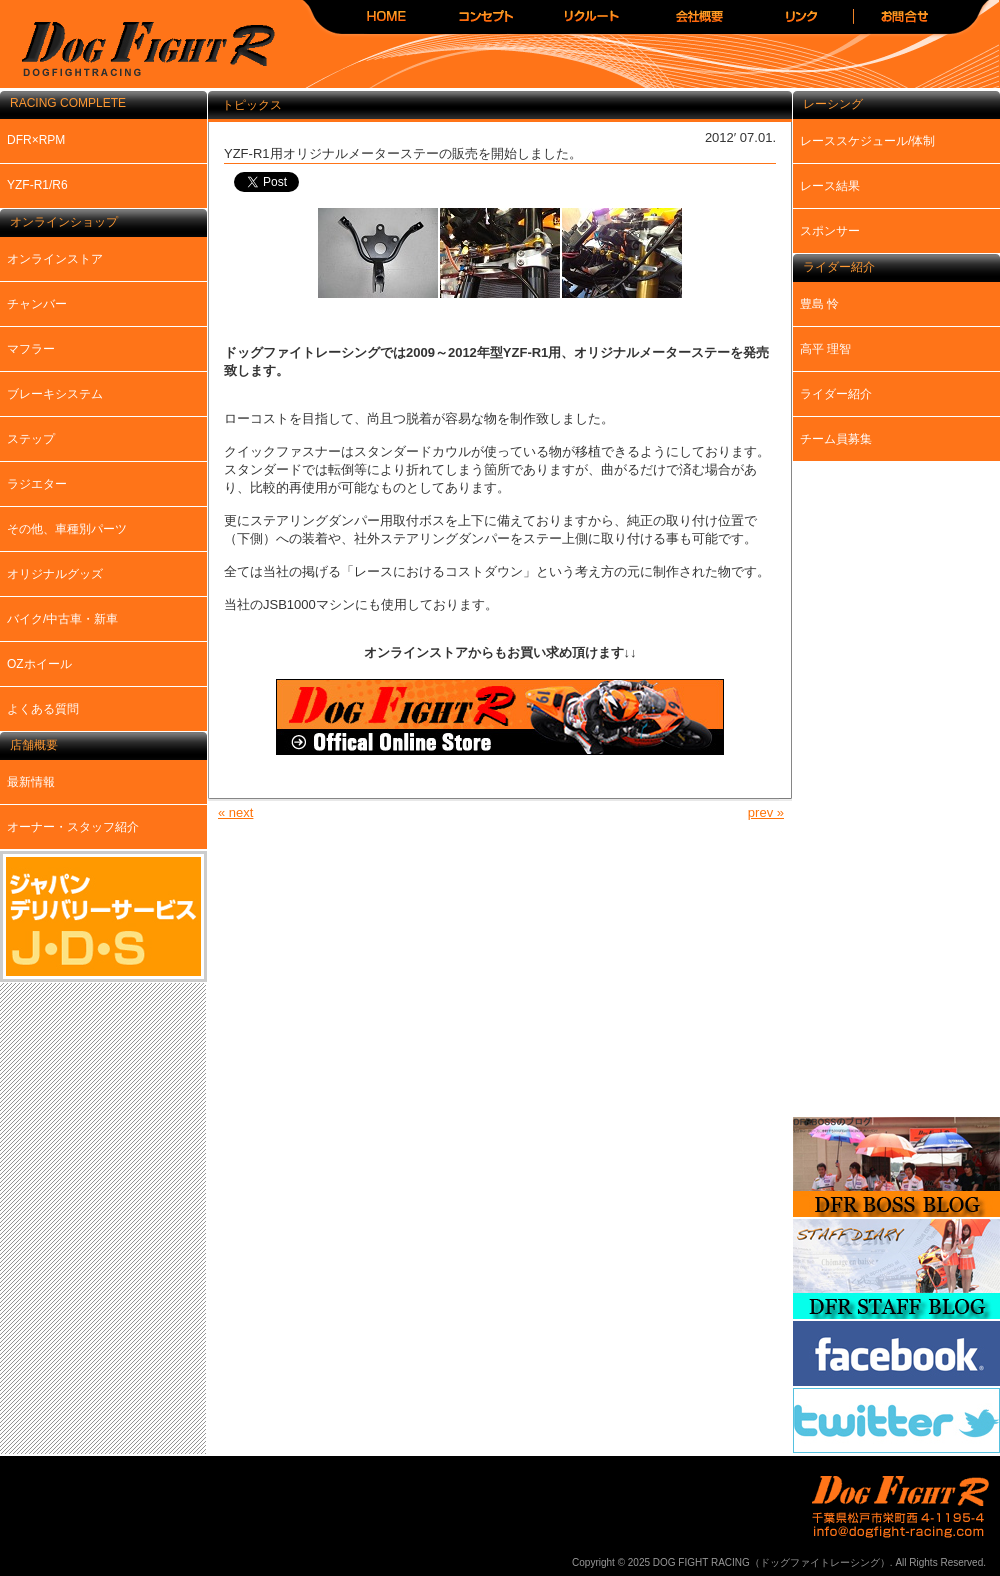 The image size is (1000, 1576). Describe the element at coordinates (836, 394) in the screenshot. I see `ライダー紹介` at that location.